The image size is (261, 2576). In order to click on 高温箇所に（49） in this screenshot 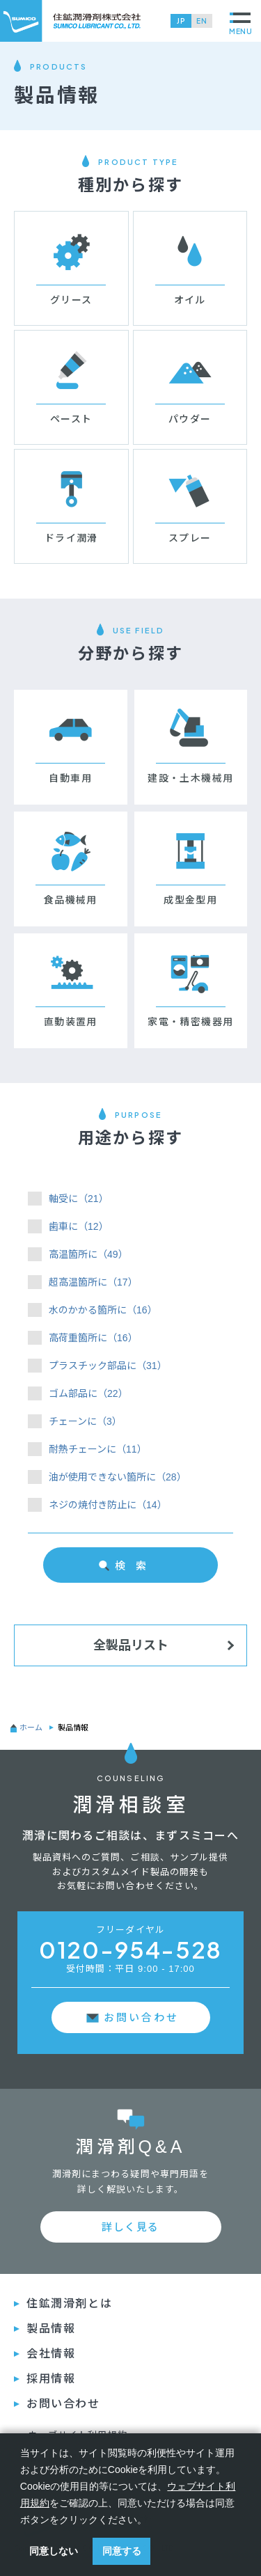, I will do `click(88, 1254)`.